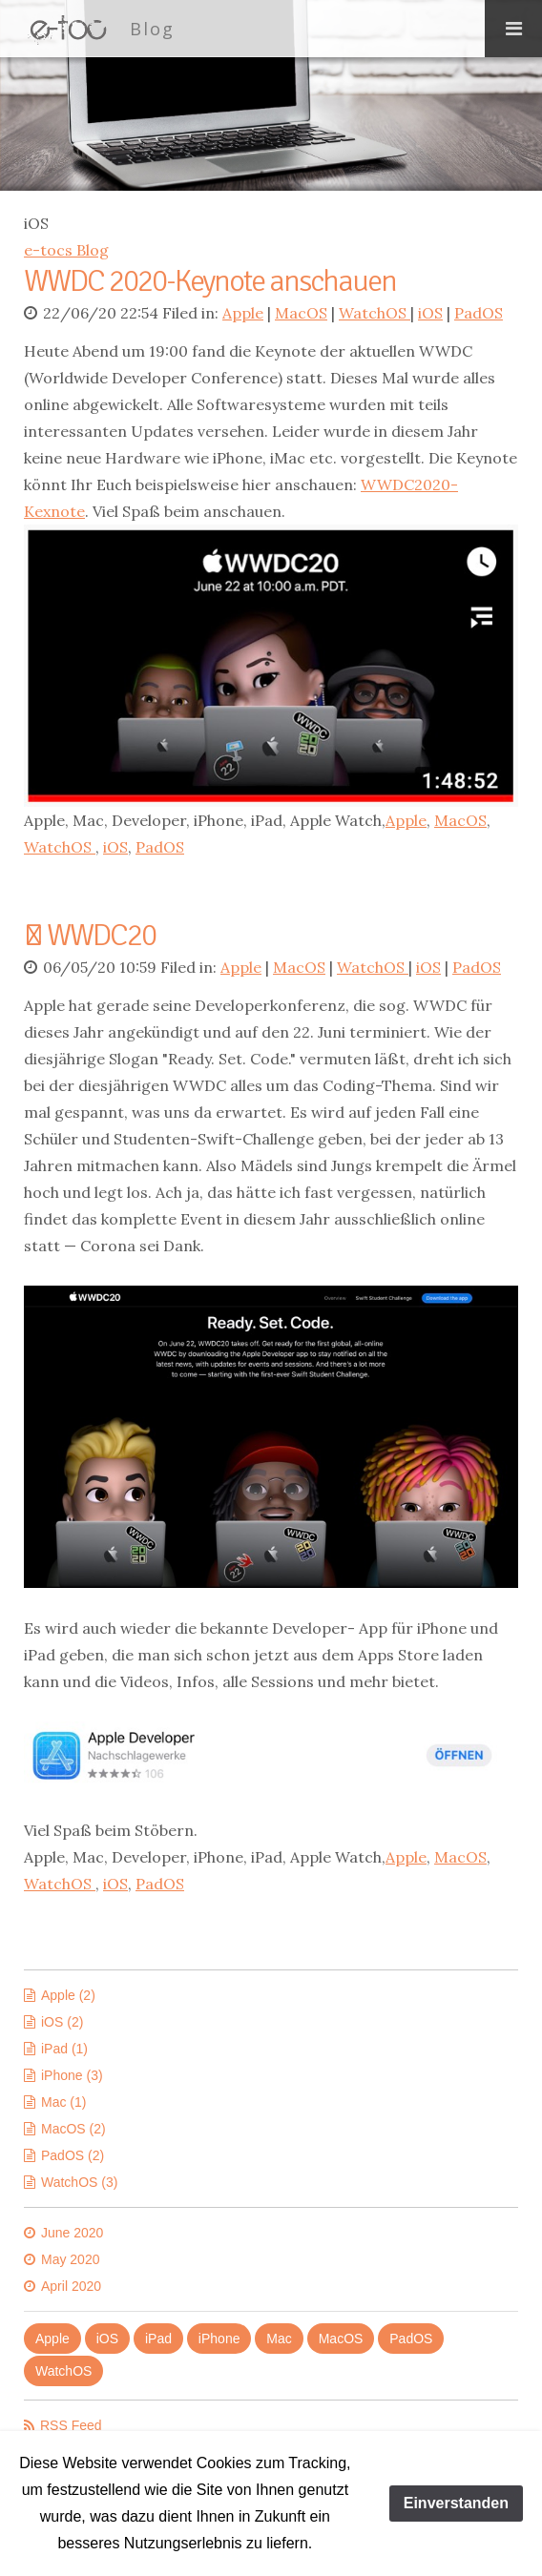 The image size is (542, 2576). What do you see at coordinates (478, 312) in the screenshot?
I see `PadOS` at bounding box center [478, 312].